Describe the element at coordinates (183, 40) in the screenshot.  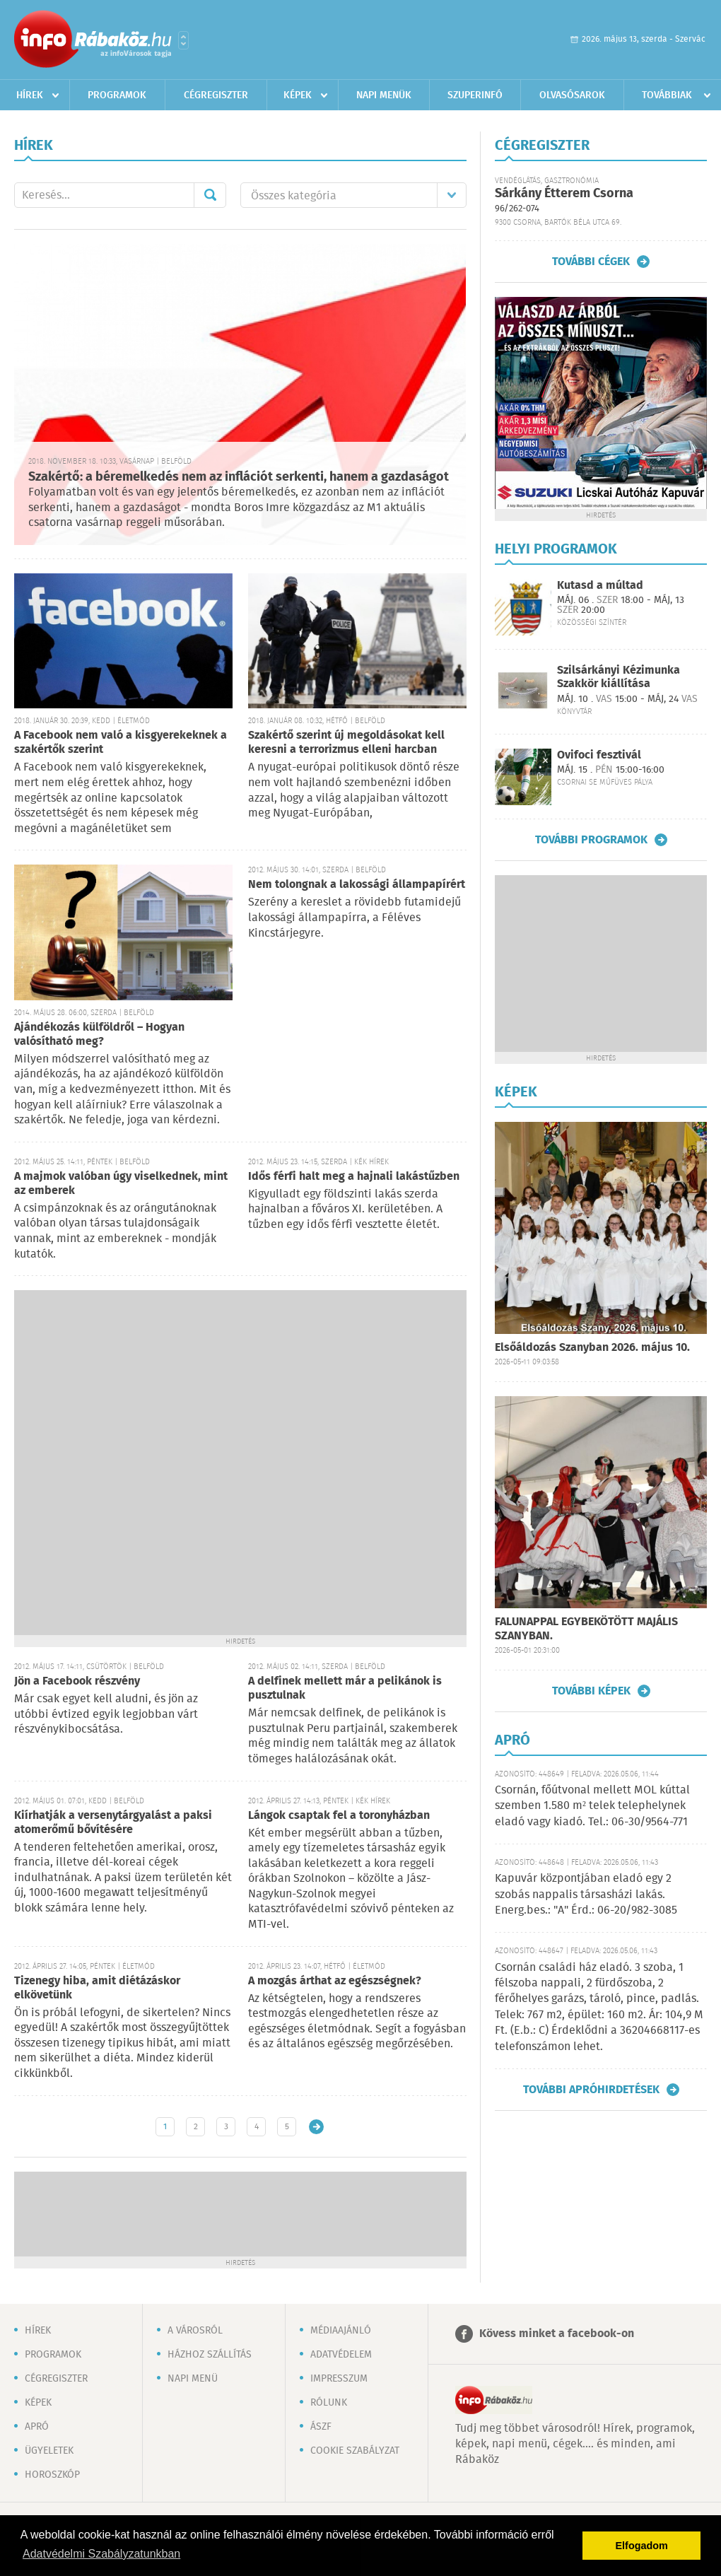
I see `Városlista` at that location.